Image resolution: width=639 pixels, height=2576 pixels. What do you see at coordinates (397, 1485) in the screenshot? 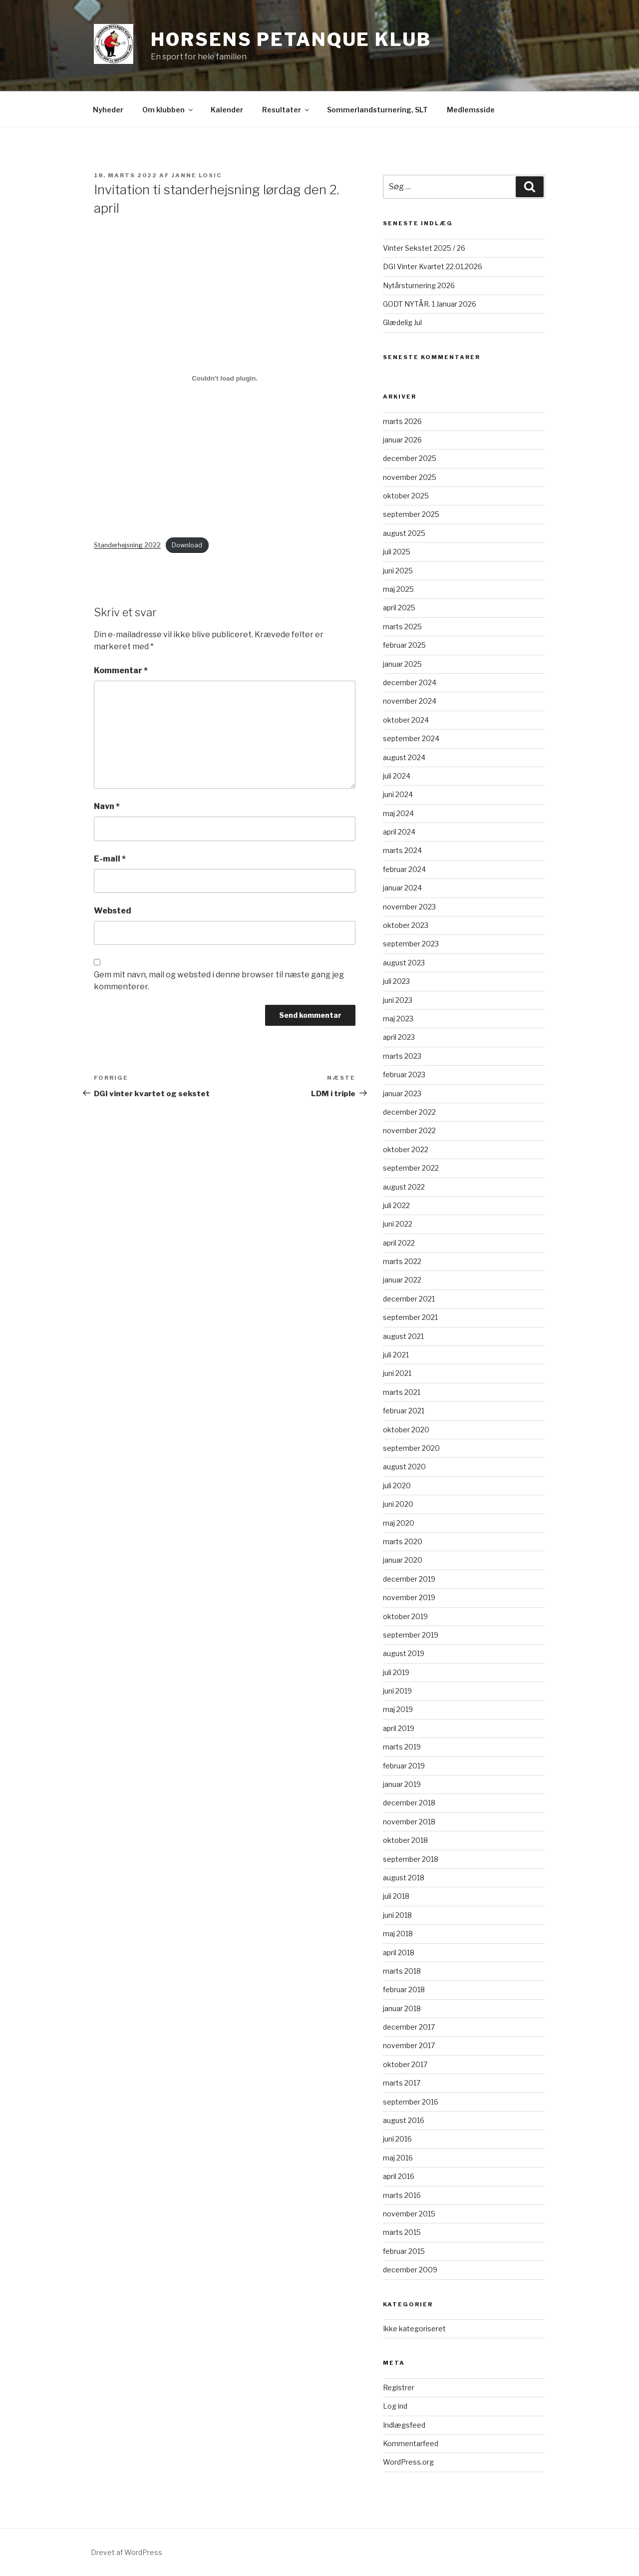
I see `juli 2020` at bounding box center [397, 1485].